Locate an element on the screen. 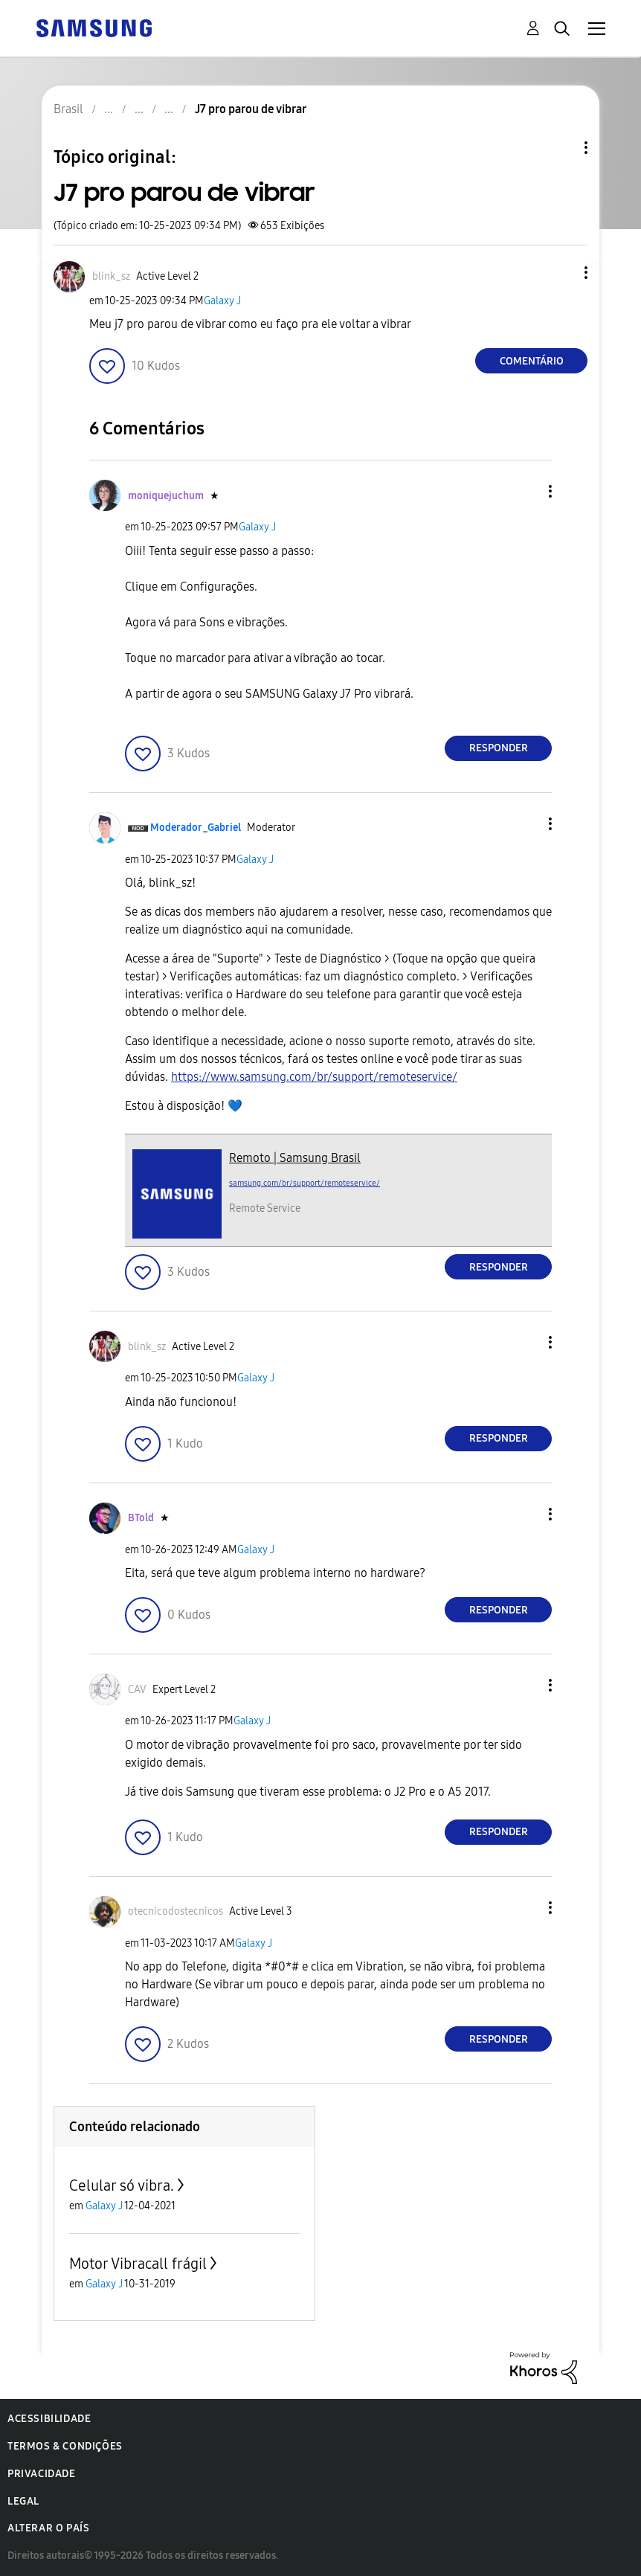 This screenshot has height=2576, width=641. Celular só vibra. is located at coordinates (121, 2185).